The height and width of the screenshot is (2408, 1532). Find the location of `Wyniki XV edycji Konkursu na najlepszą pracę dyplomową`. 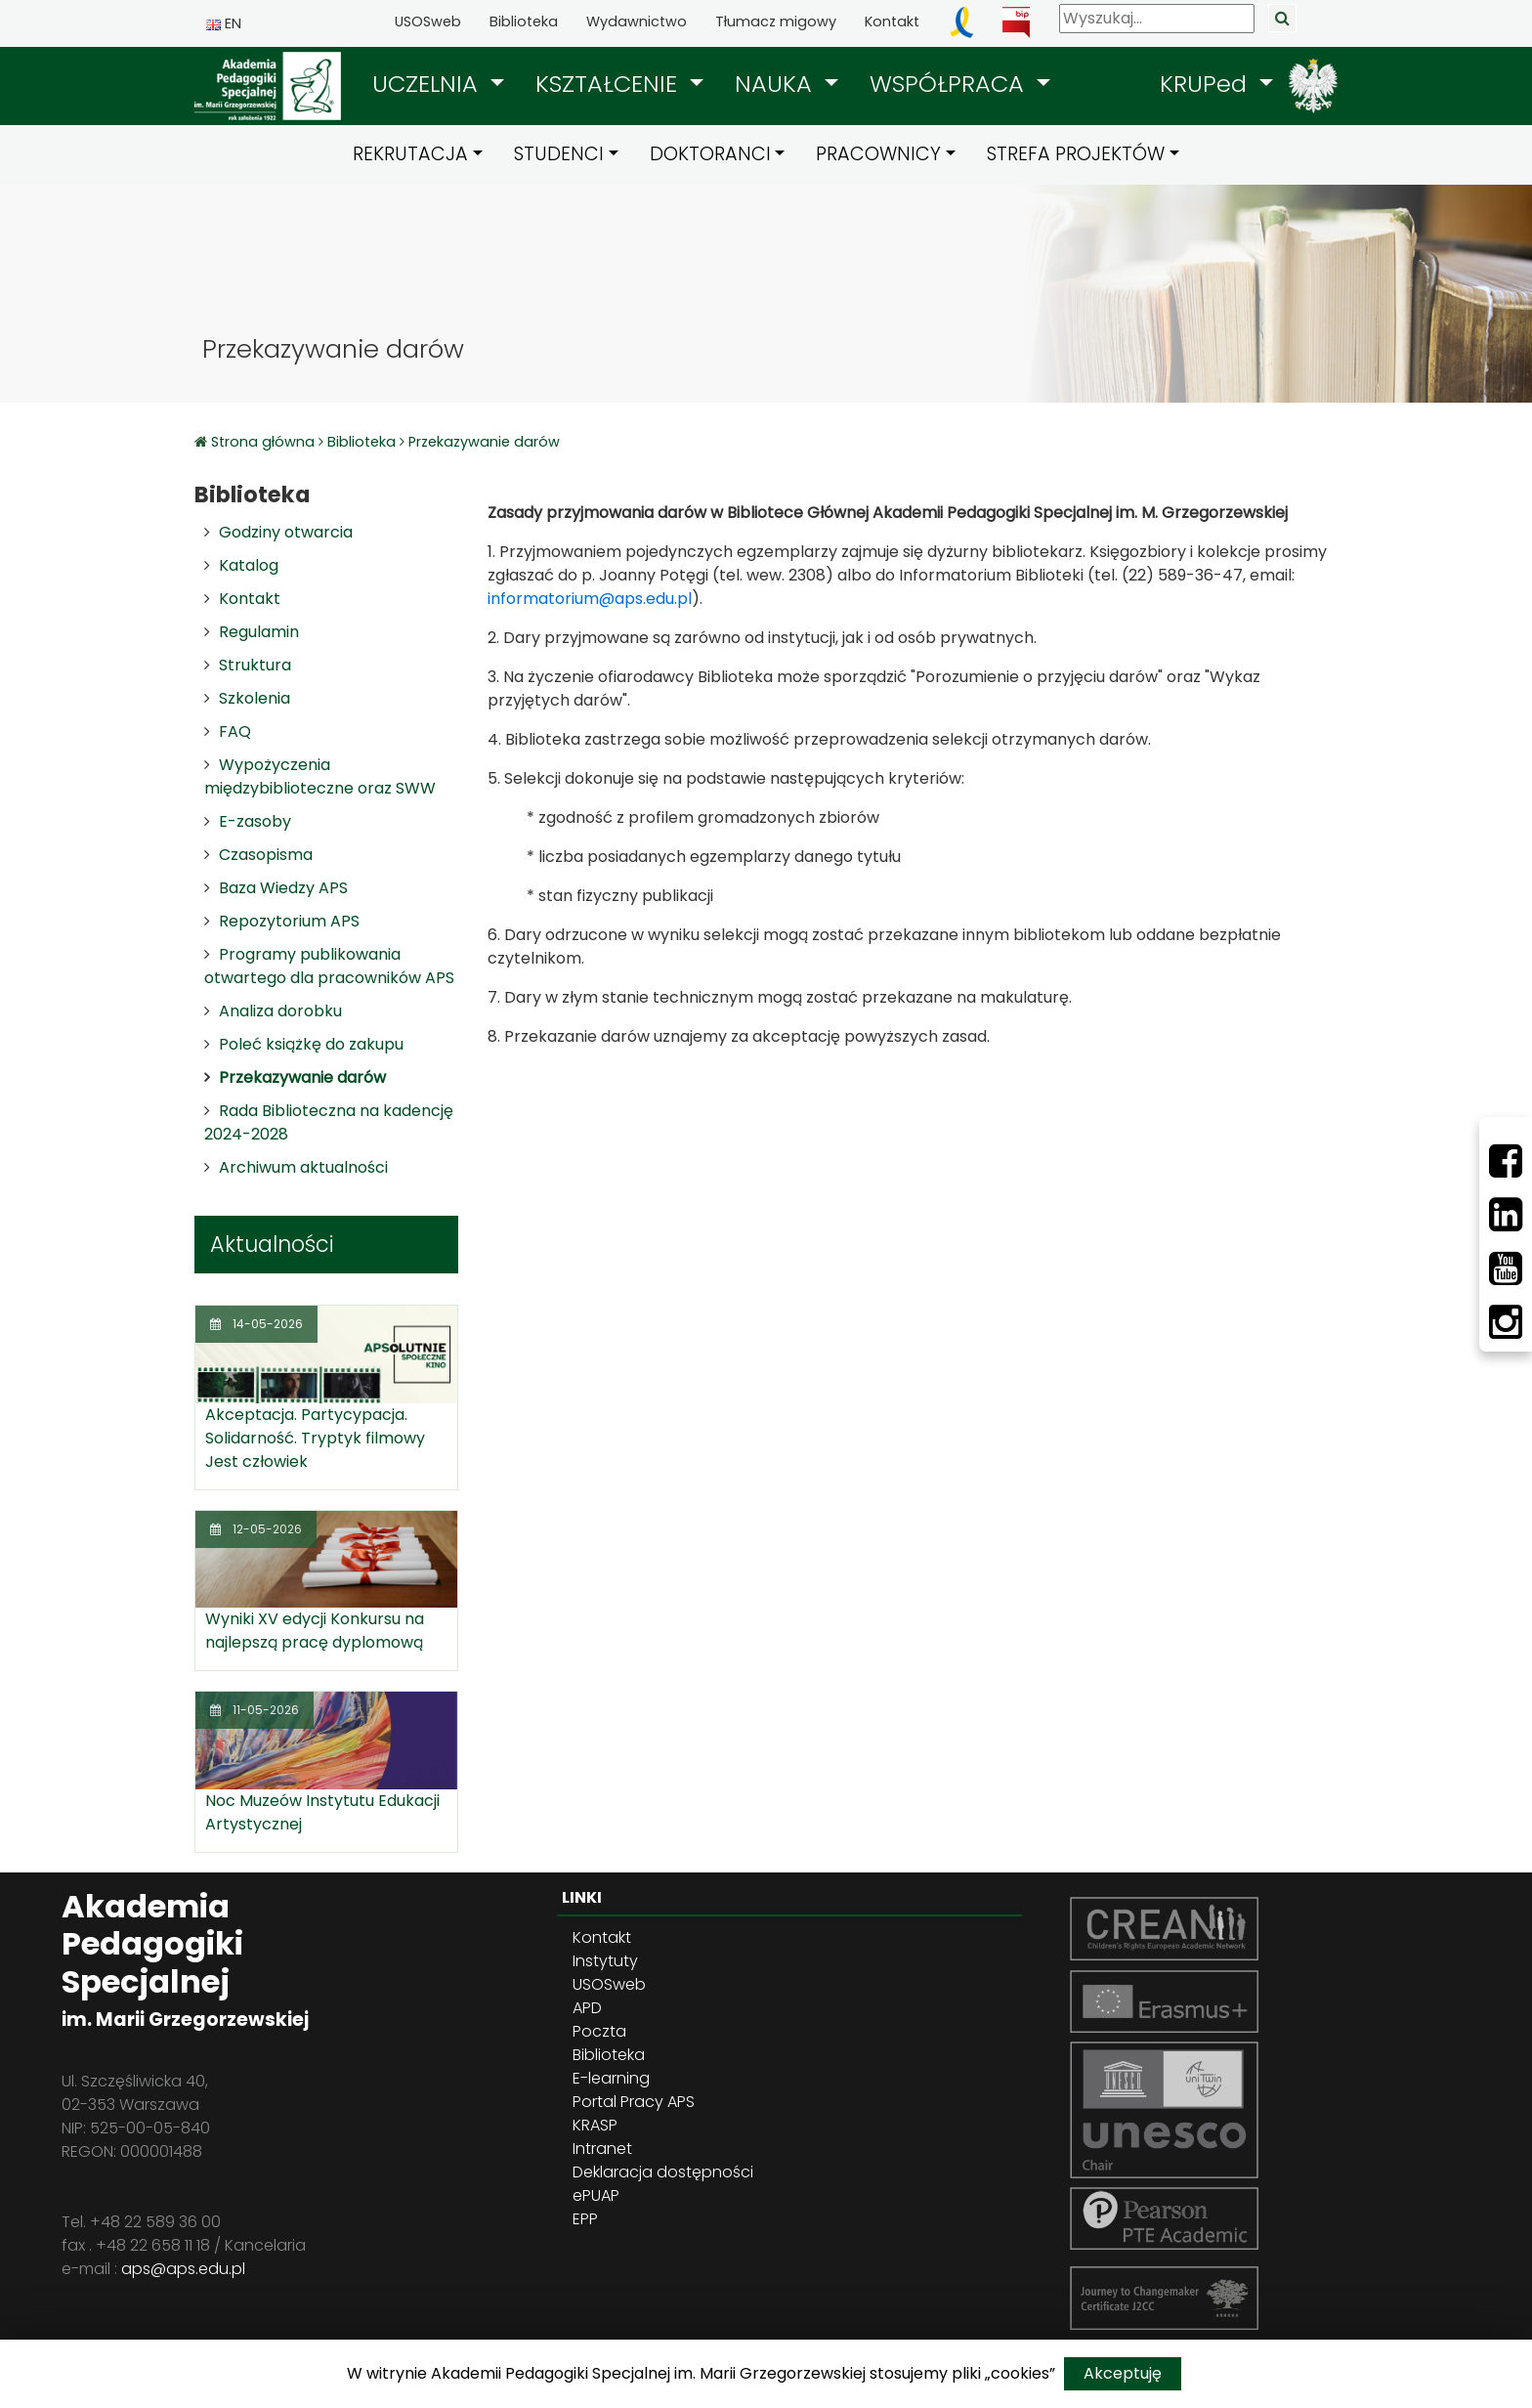

Wyniki XV edycji Konkursu na najlepszą pracę dyplomową is located at coordinates (314, 1631).